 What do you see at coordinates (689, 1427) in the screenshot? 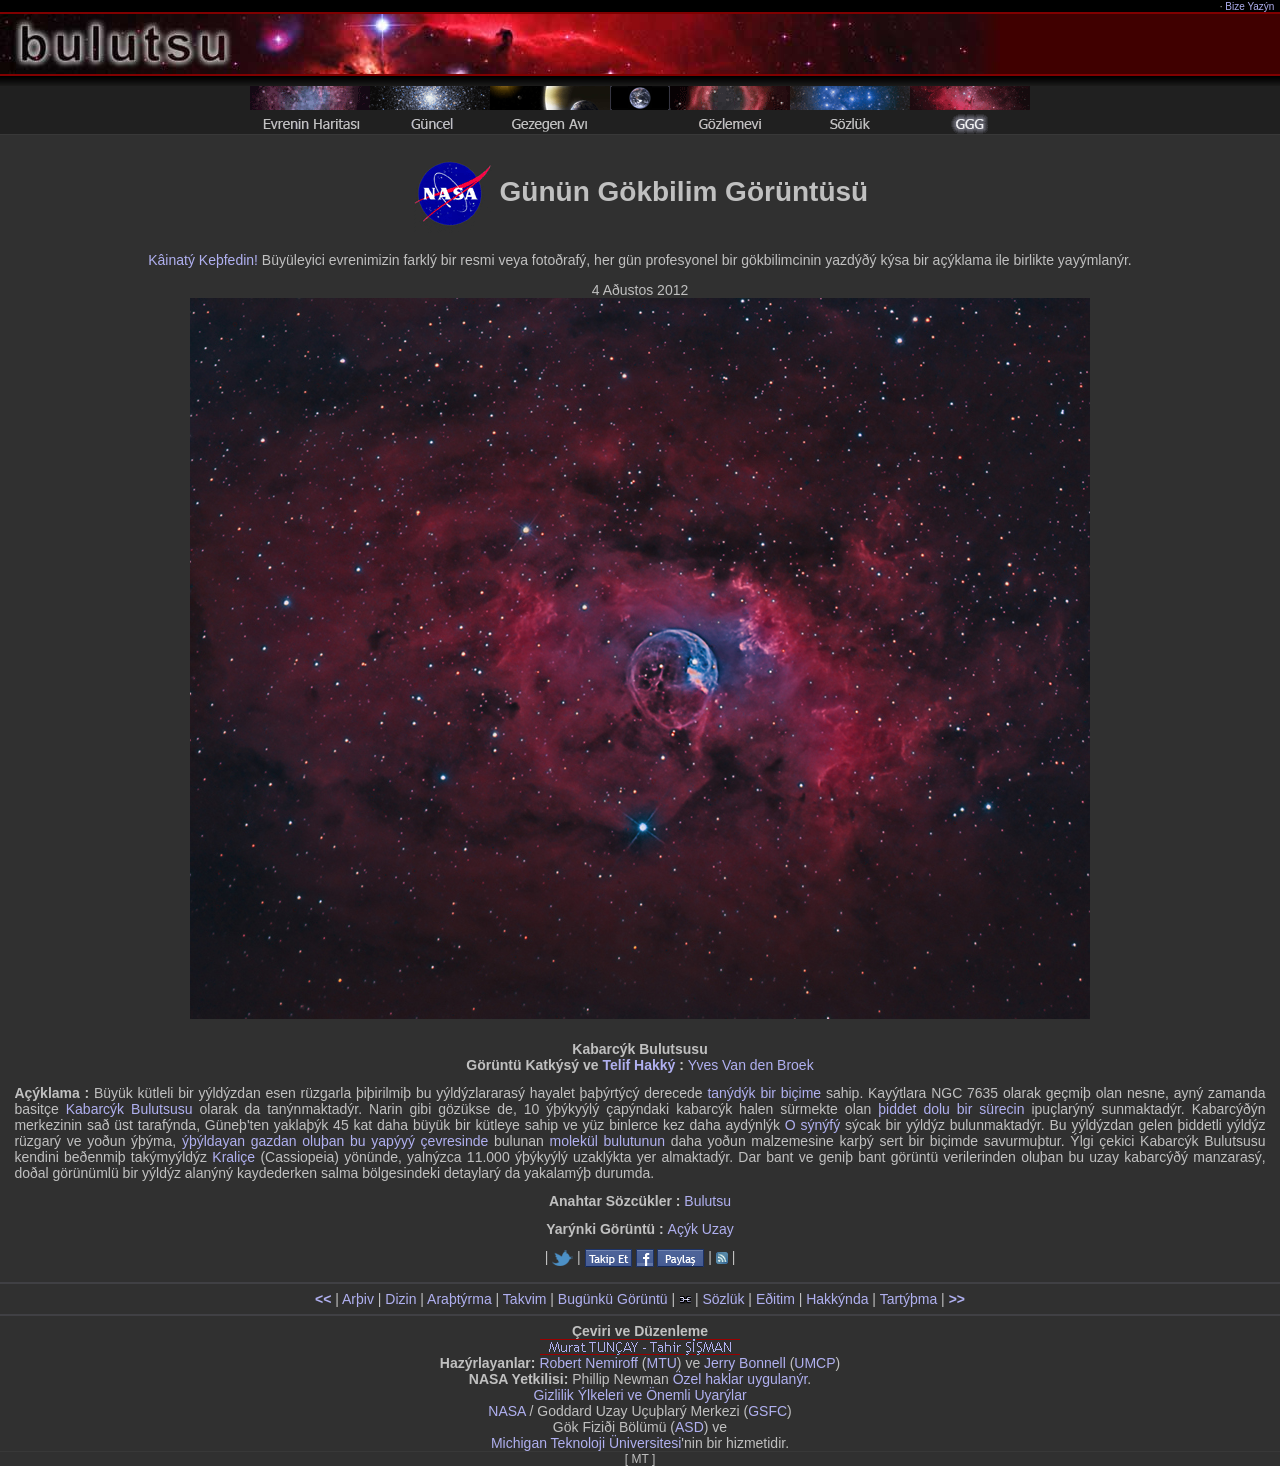
I see `ASD` at bounding box center [689, 1427].